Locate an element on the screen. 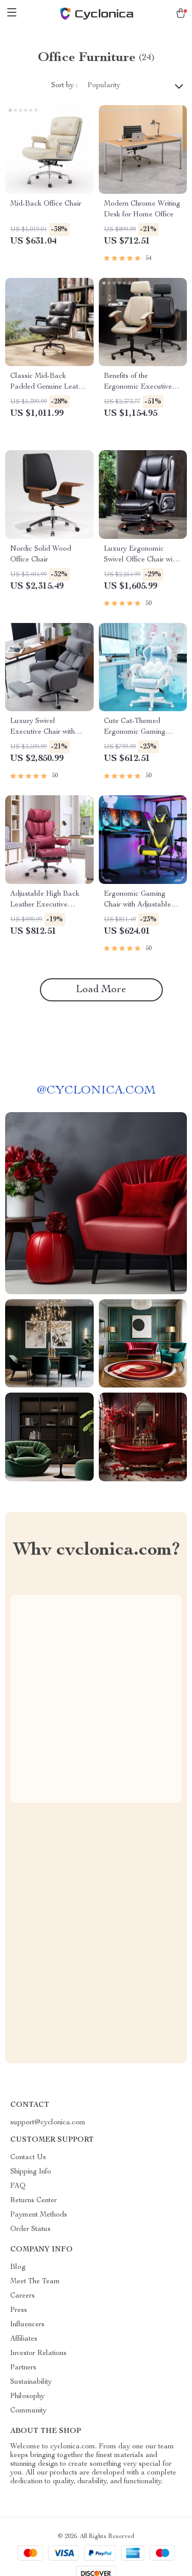 Image resolution: width=192 pixels, height=2576 pixels. Philosophy is located at coordinates (27, 2396).